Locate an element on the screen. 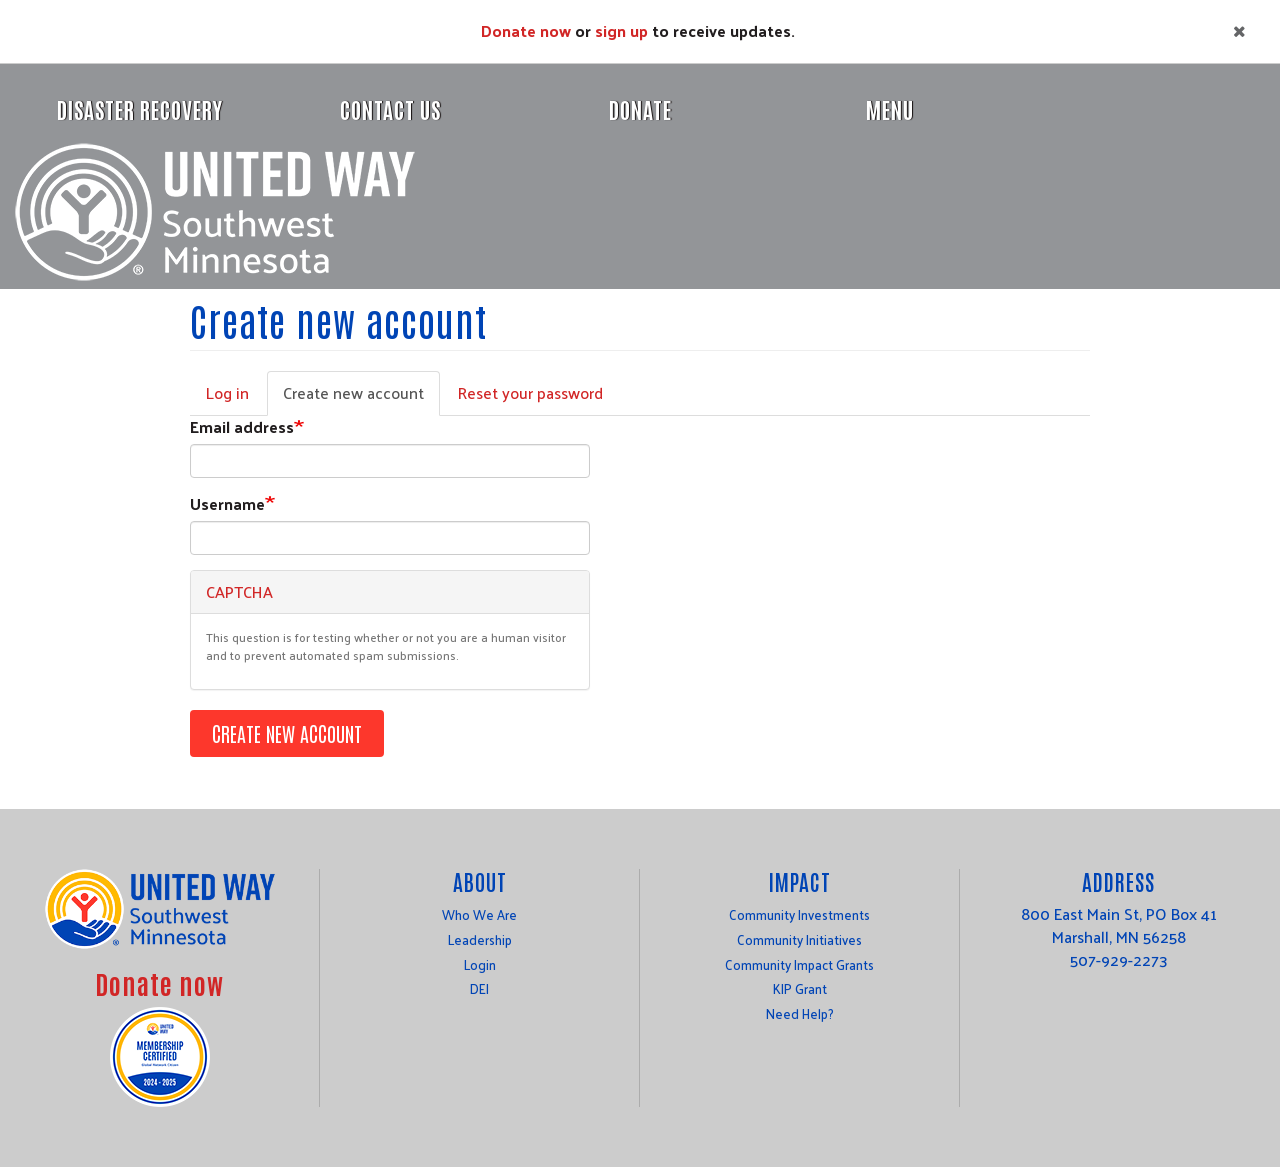  CAPTCHA [button] is located at coordinates (239, 591).